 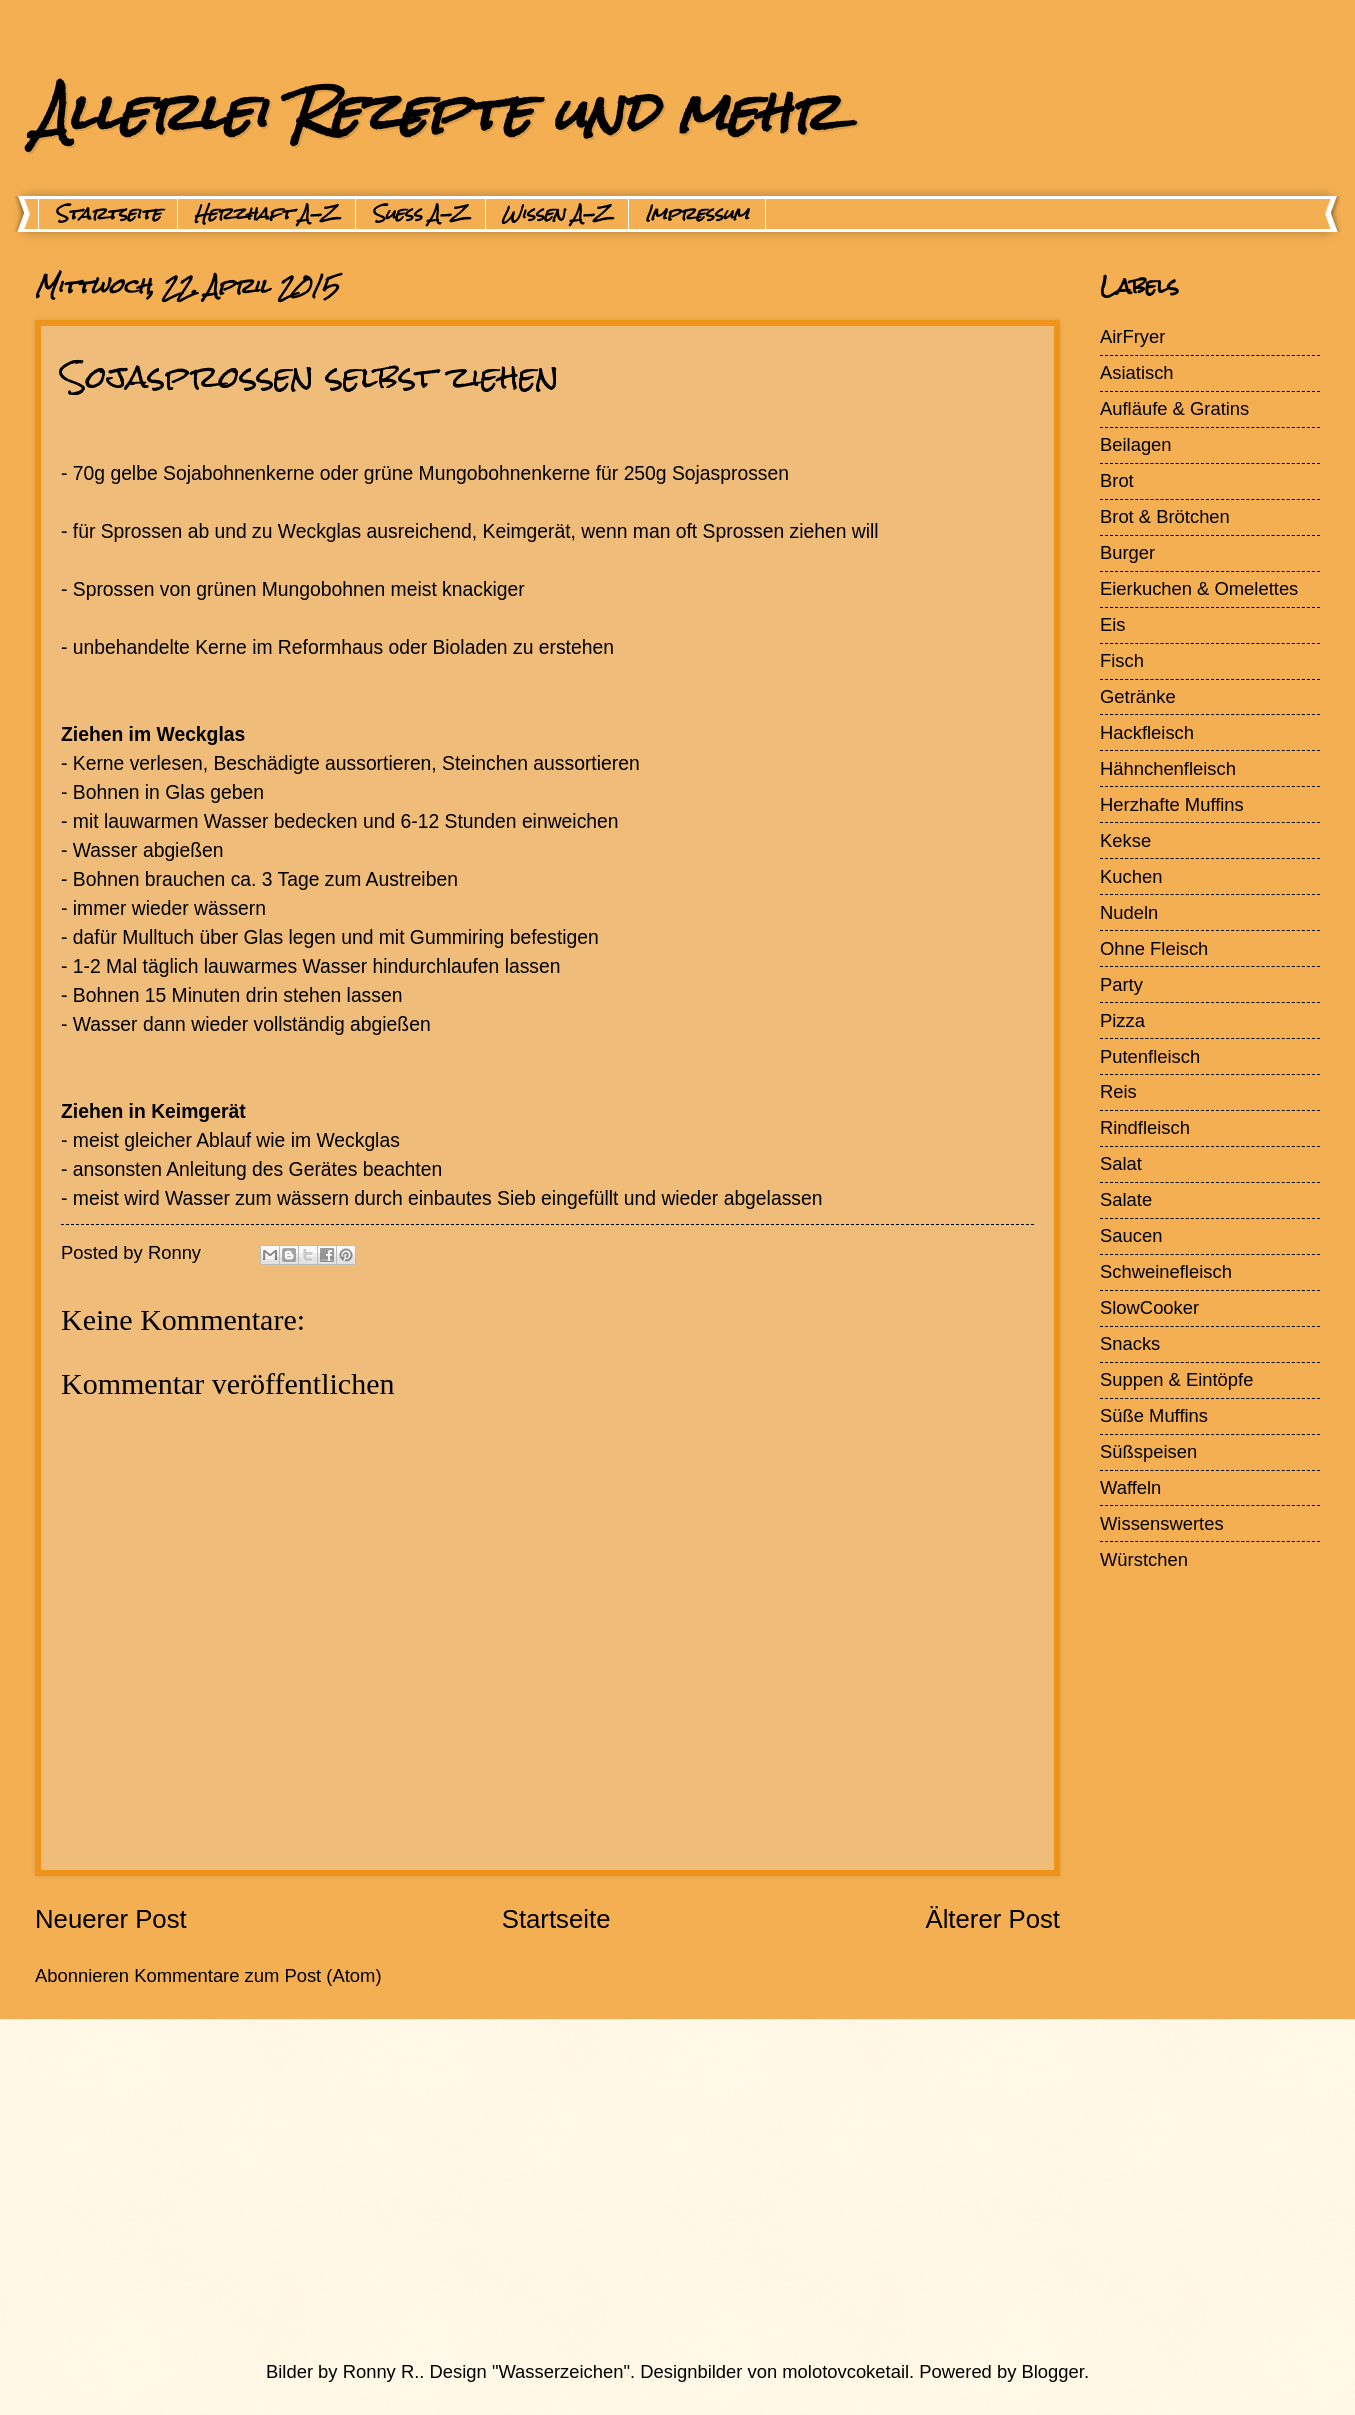 What do you see at coordinates (1113, 624) in the screenshot?
I see `Eis` at bounding box center [1113, 624].